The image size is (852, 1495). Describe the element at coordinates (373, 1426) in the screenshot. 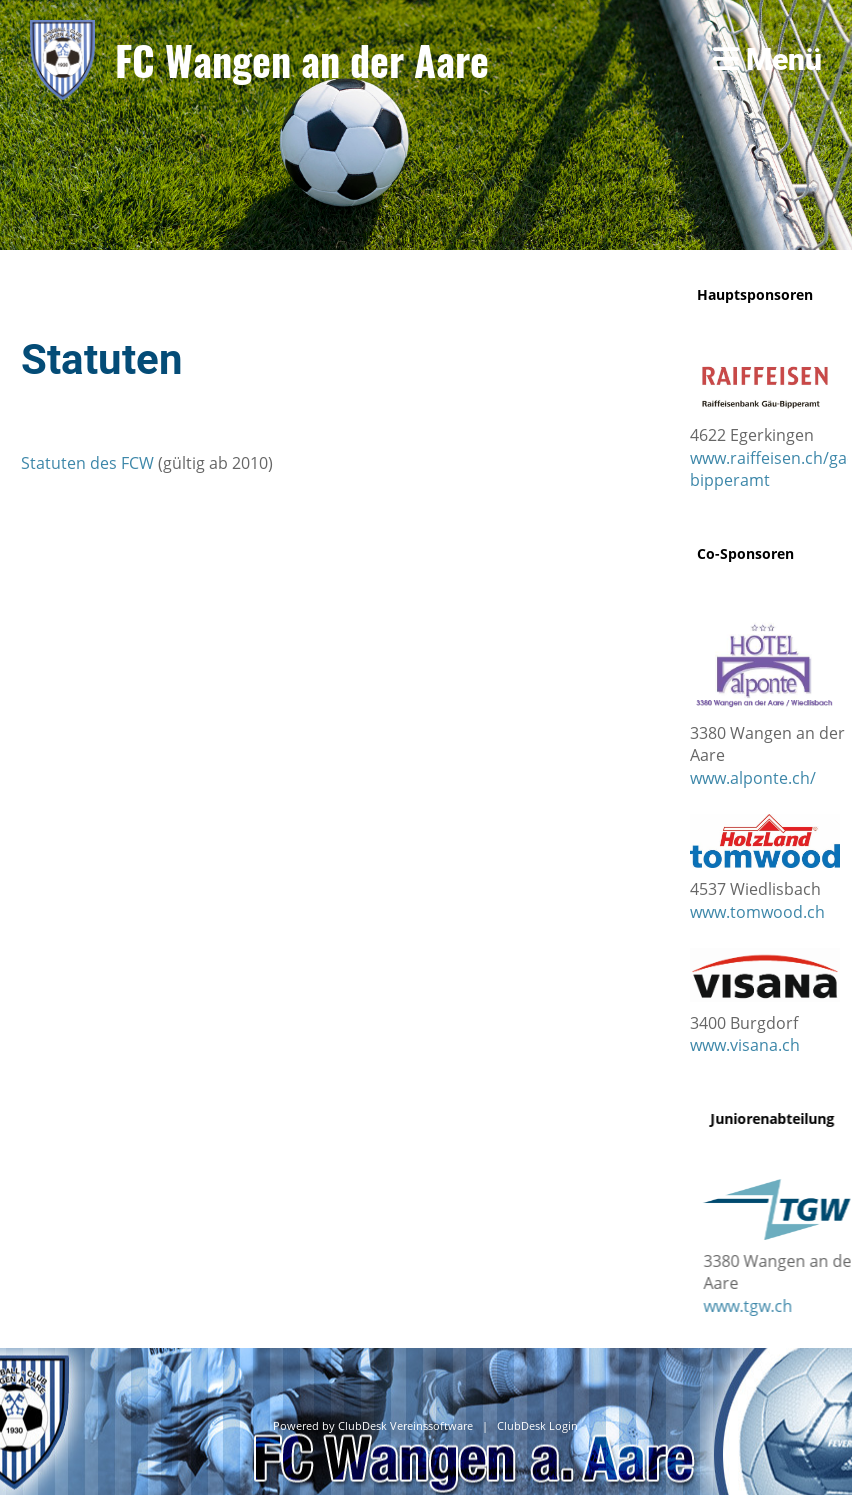

I see `Powered by ClubDesk Vereinssoftware` at that location.